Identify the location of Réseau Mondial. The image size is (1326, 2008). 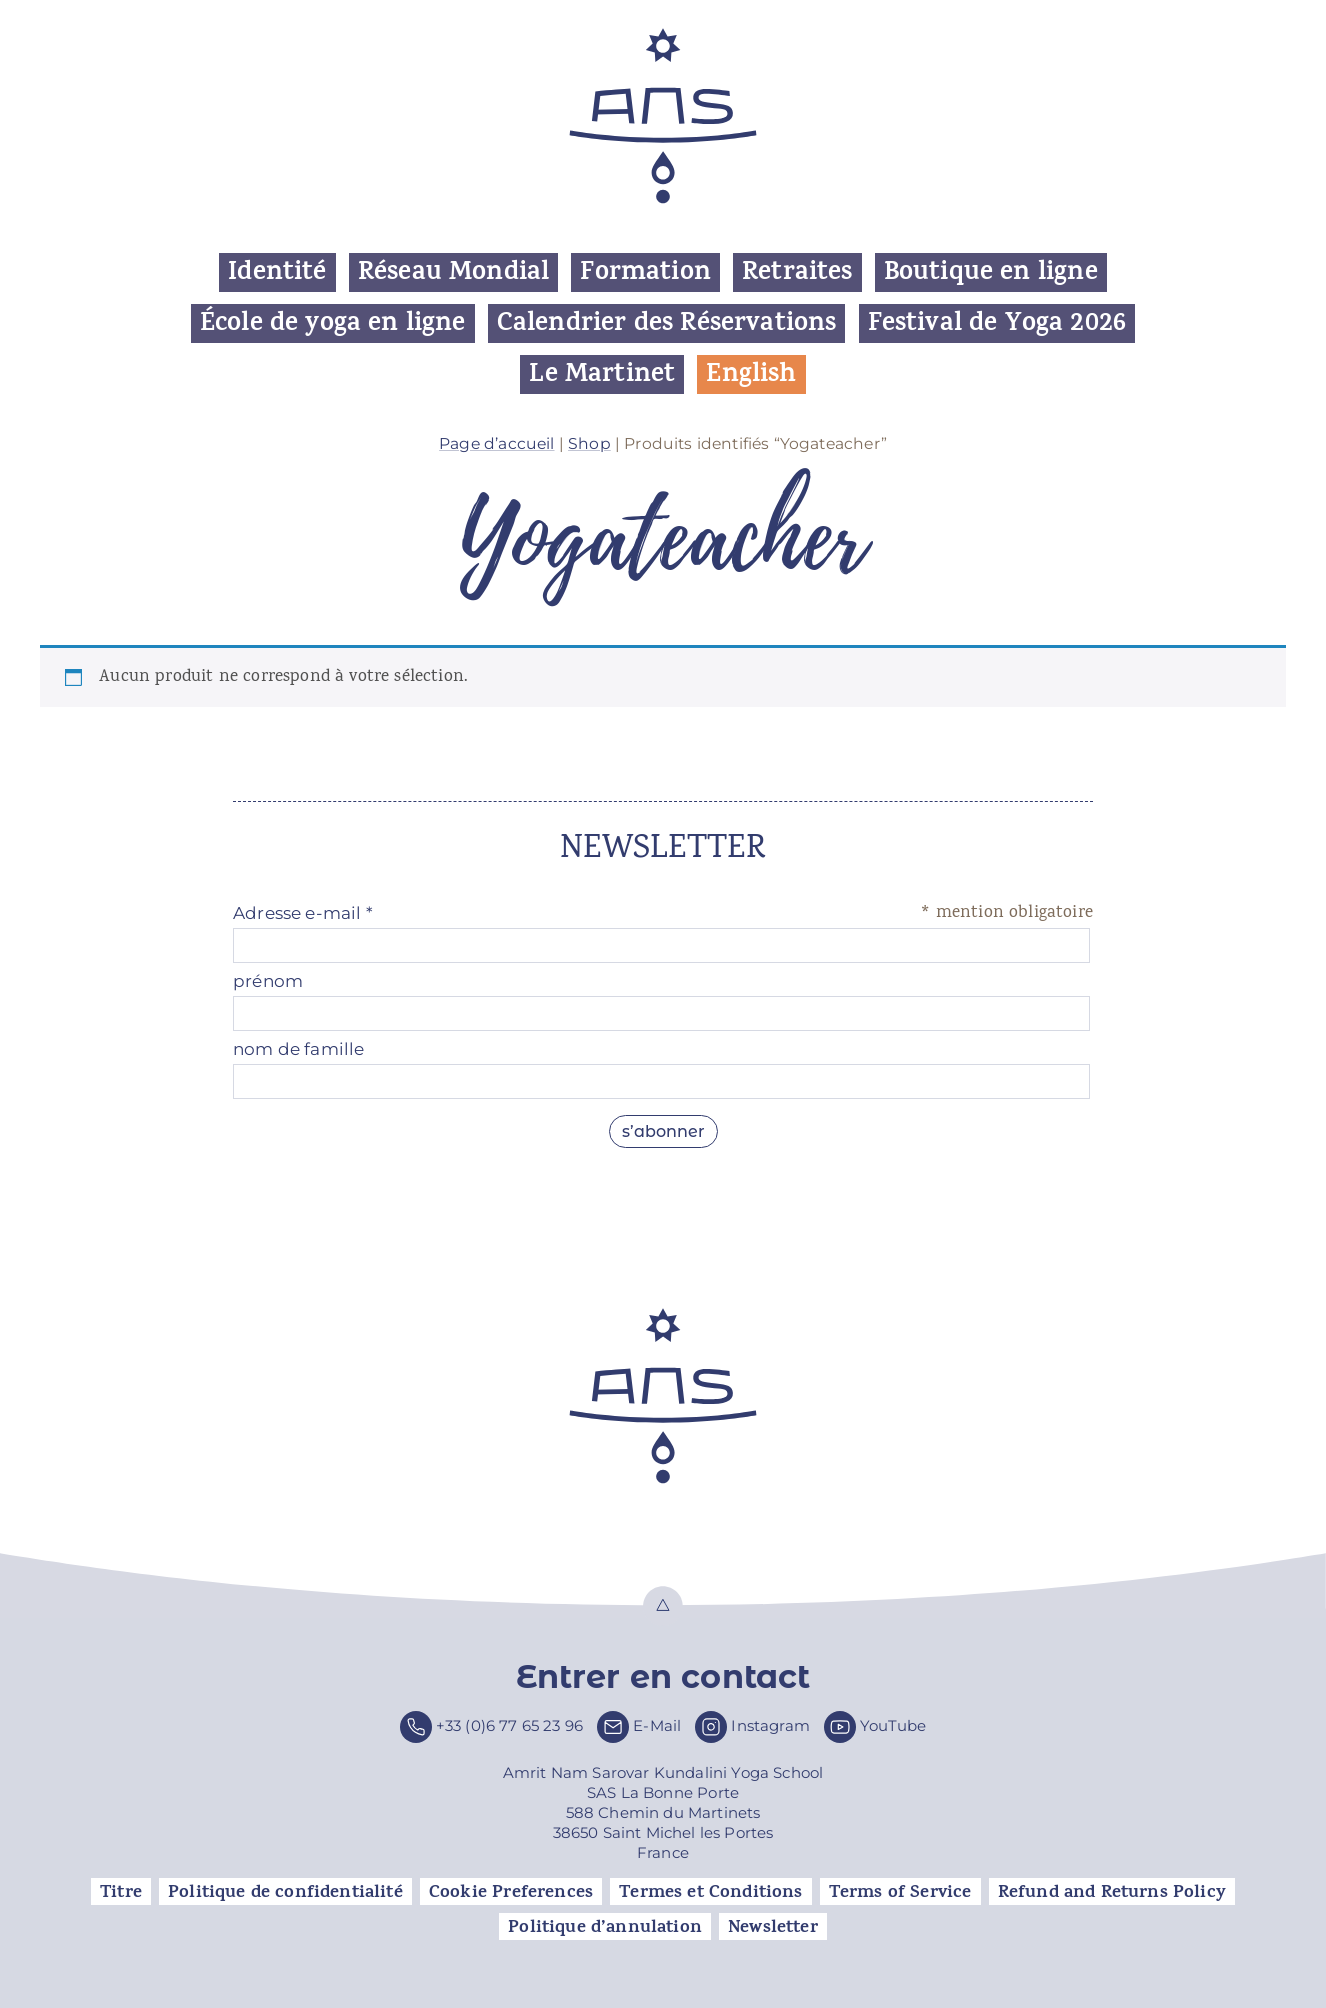
(453, 272).